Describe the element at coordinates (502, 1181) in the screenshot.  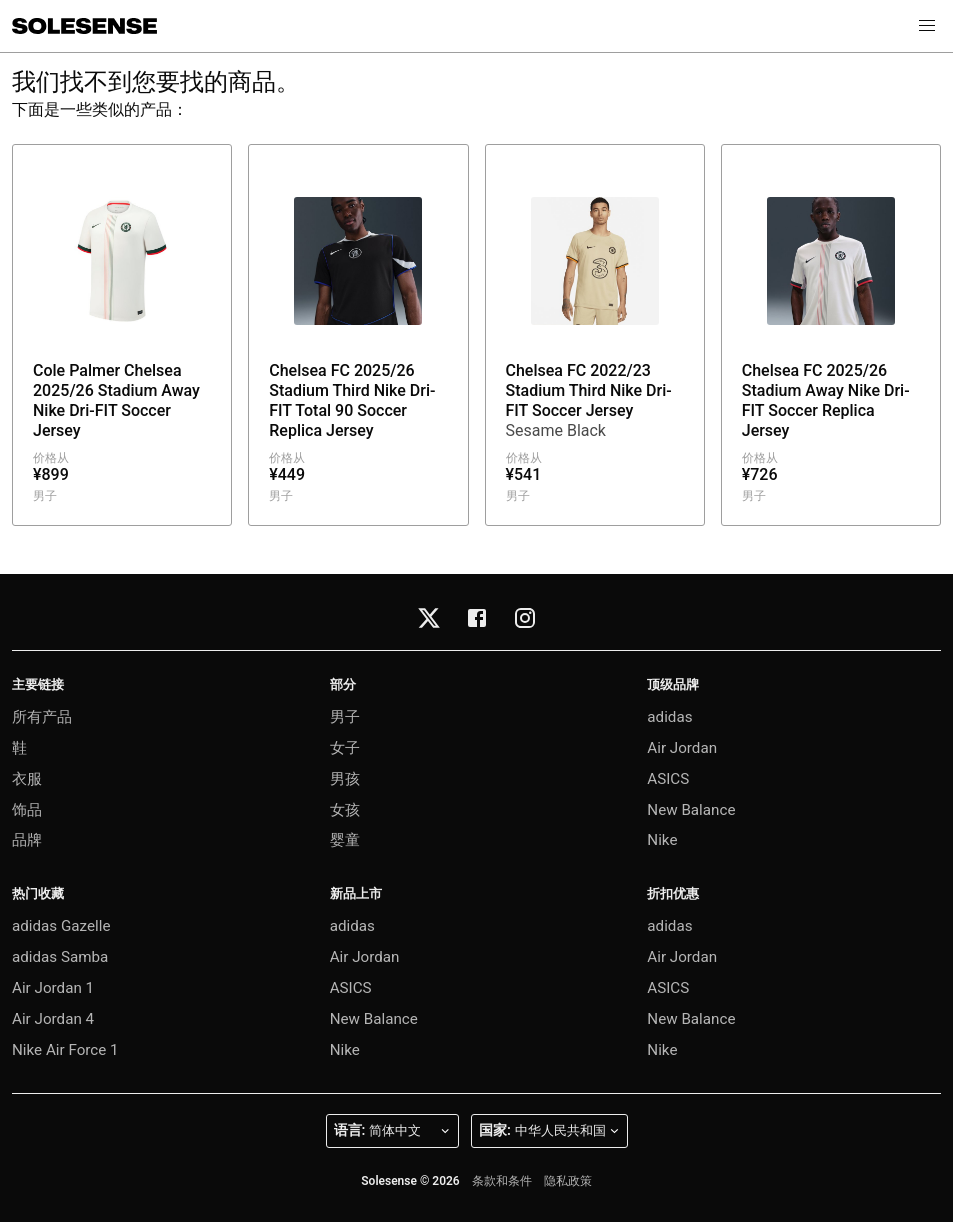
I see `条款和条件` at that location.